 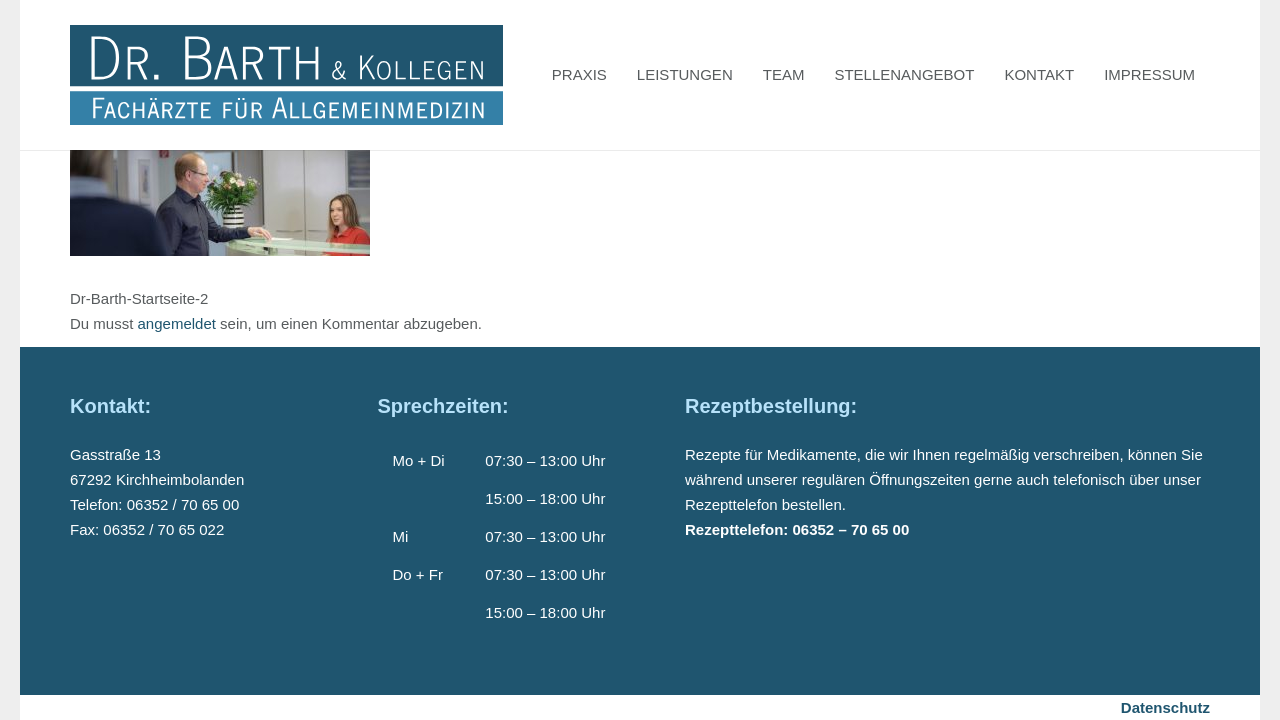 What do you see at coordinates (1165, 707) in the screenshot?
I see `Datenschutz` at bounding box center [1165, 707].